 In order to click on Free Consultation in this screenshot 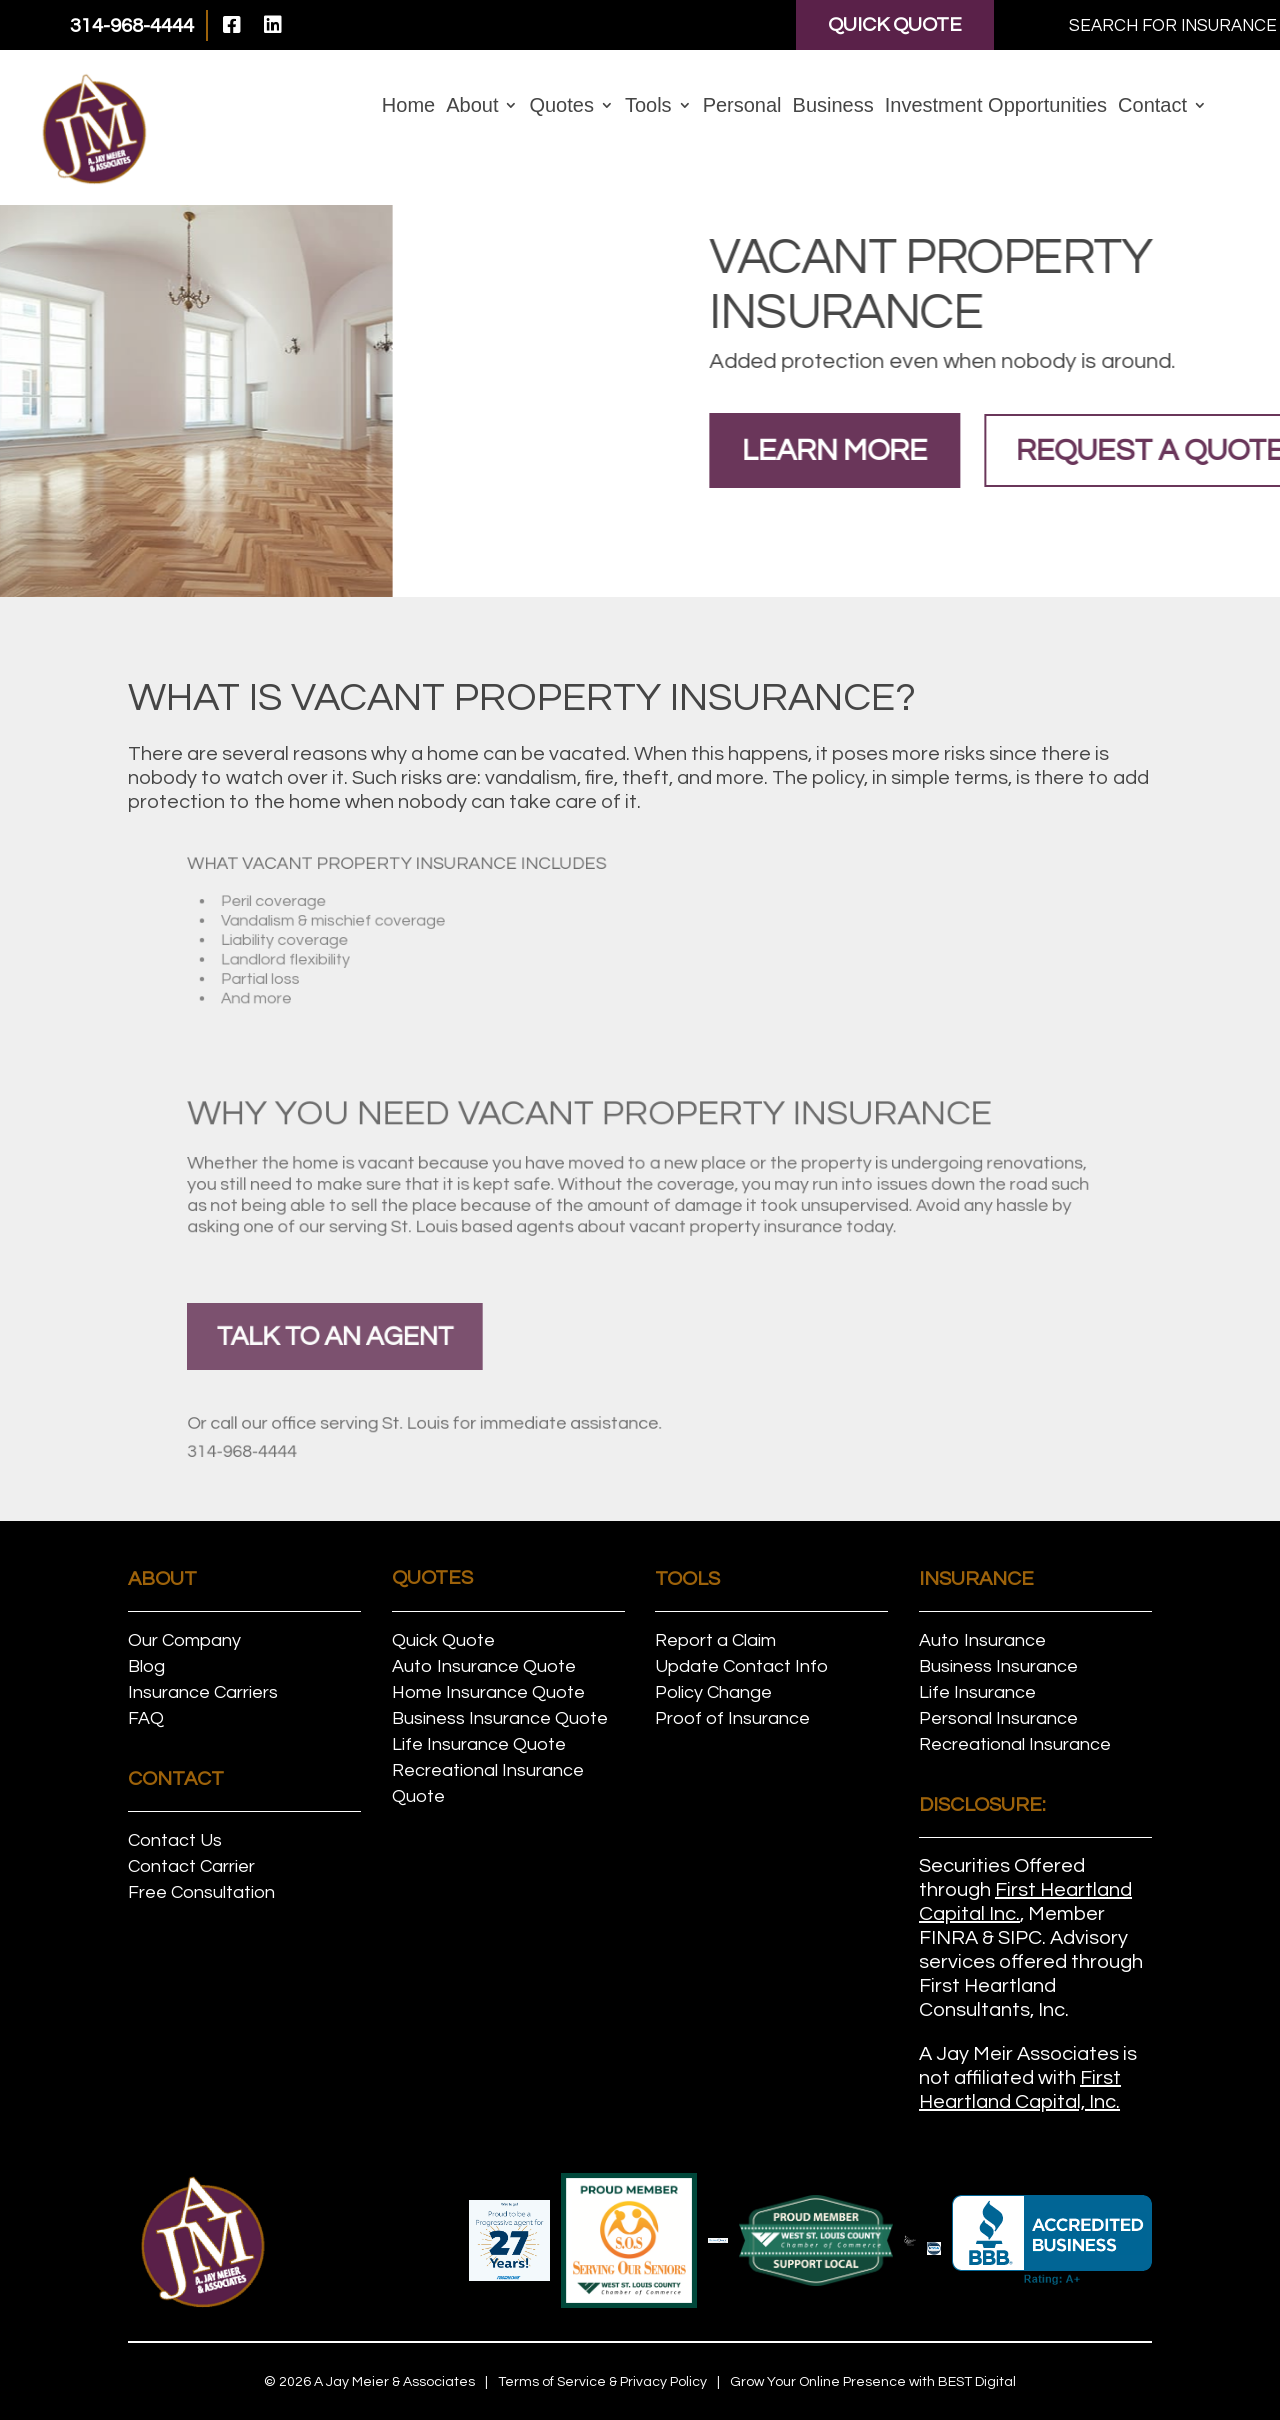, I will do `click(201, 1892)`.